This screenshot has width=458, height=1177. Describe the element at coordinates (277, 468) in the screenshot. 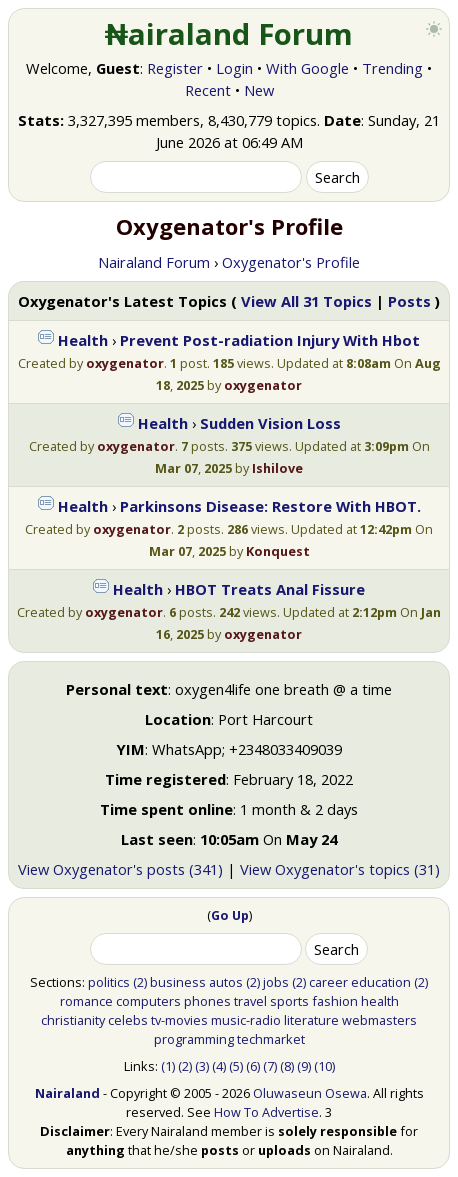

I see `Ishilove` at that location.